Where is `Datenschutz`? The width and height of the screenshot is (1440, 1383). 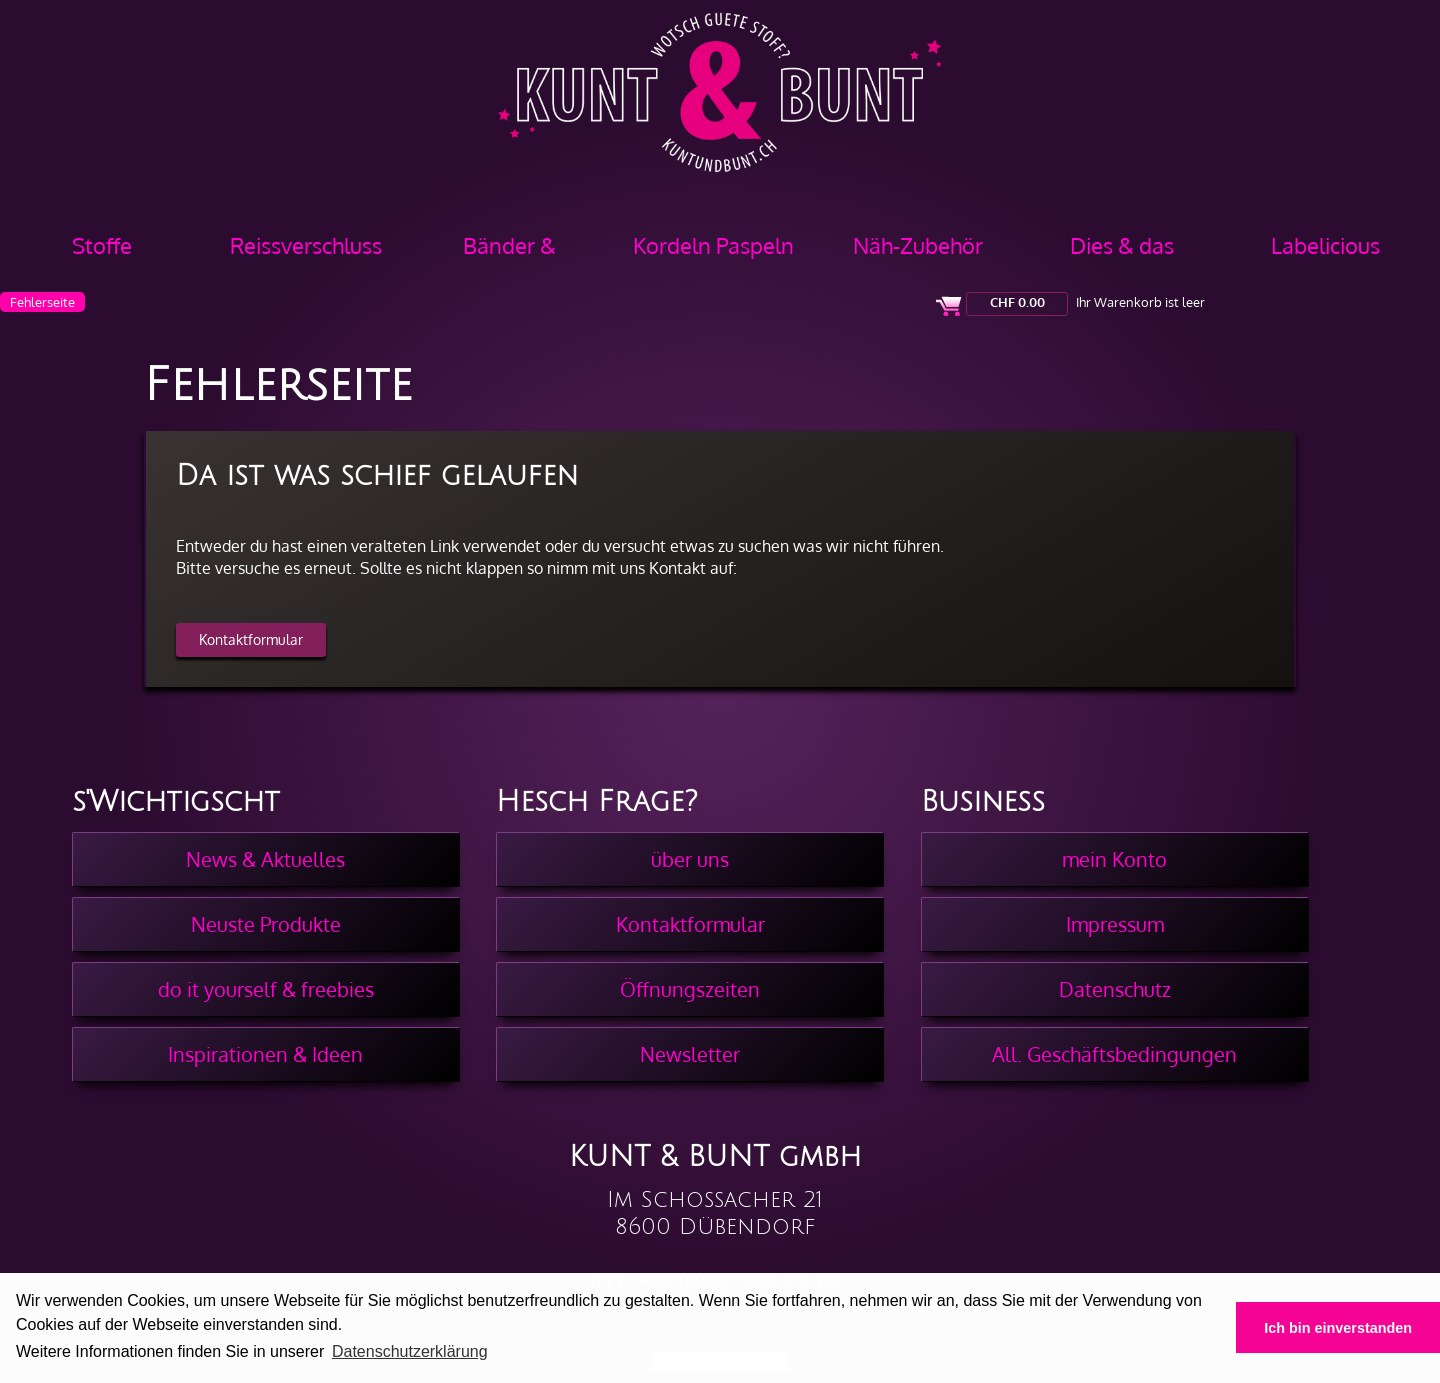
Datenschutz is located at coordinates (1115, 989).